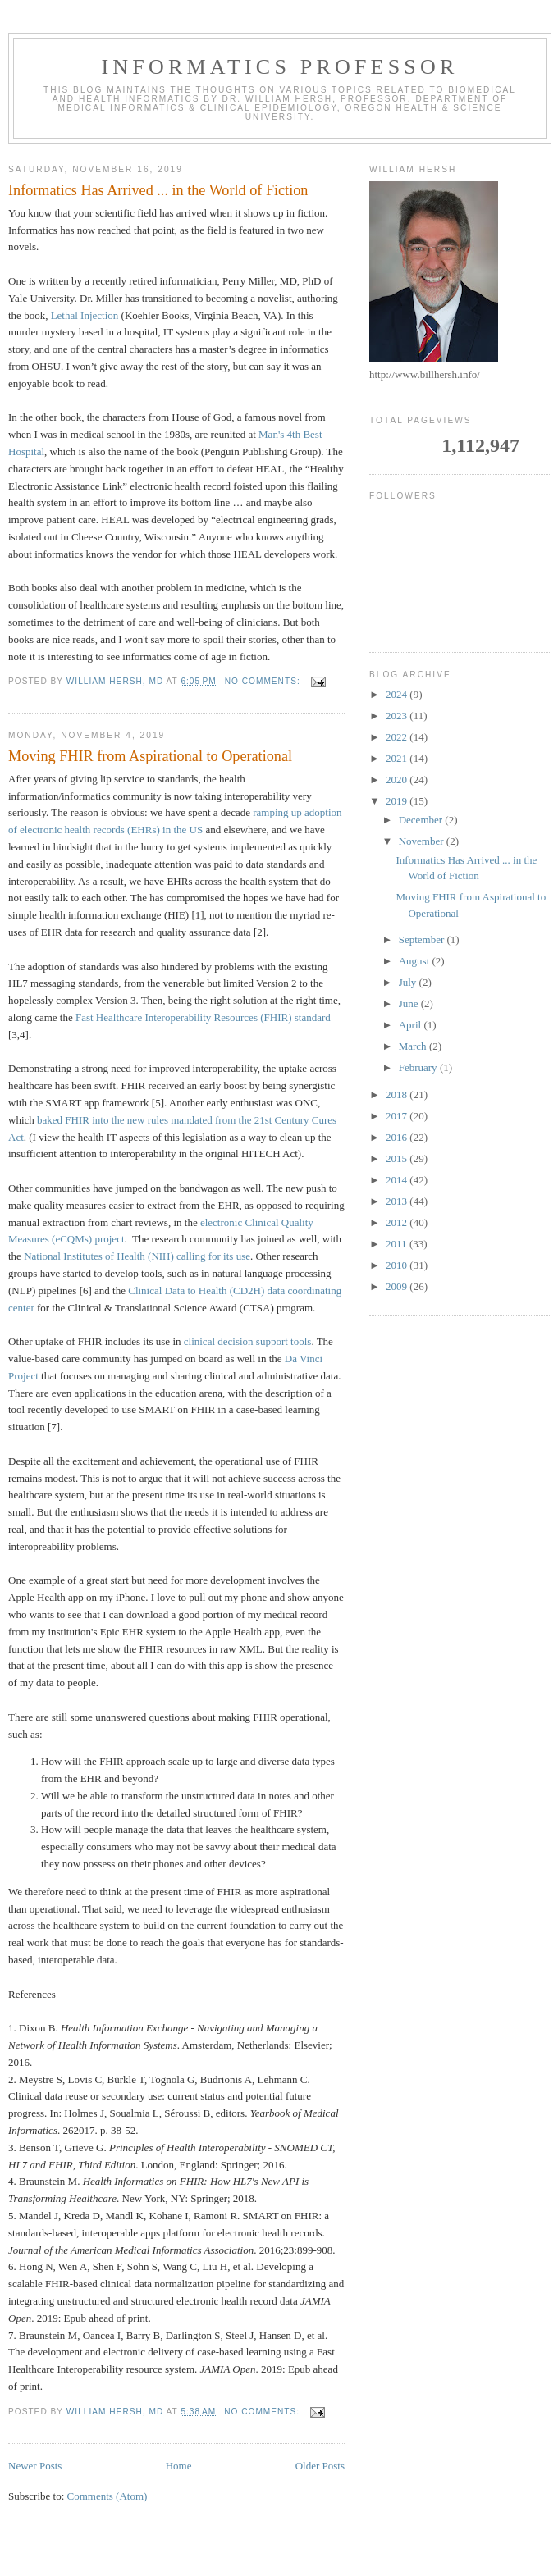 The image size is (558, 2576). Describe the element at coordinates (397, 1201) in the screenshot. I see `2013` at that location.